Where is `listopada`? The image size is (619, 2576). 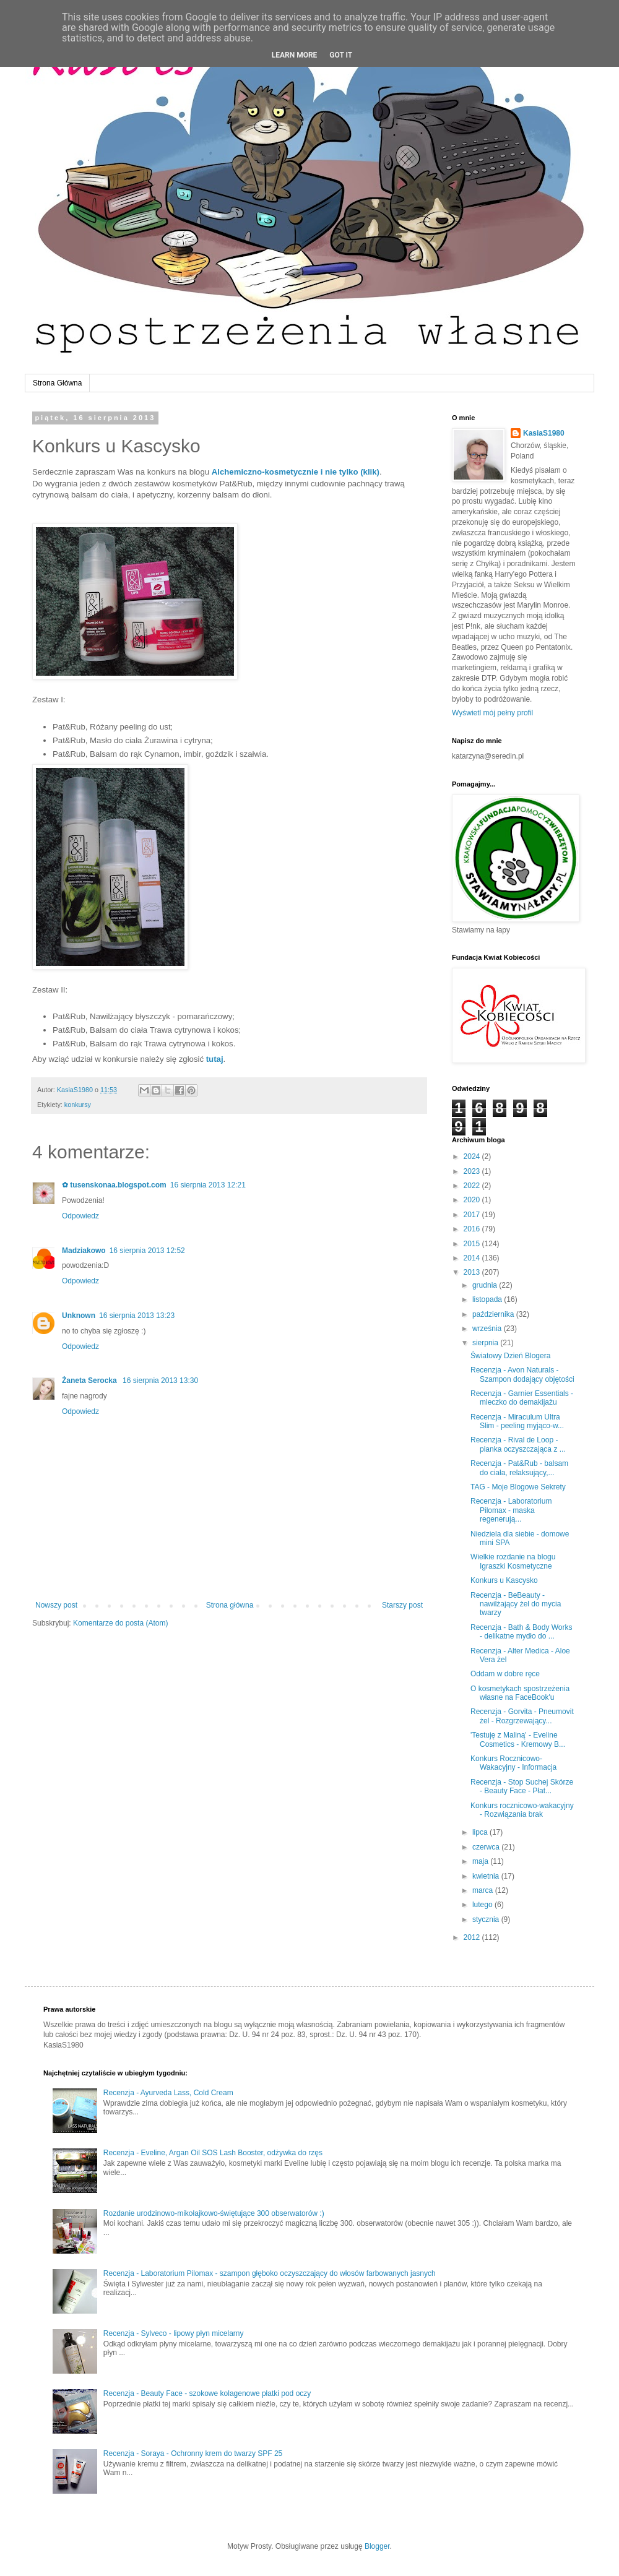
listopada is located at coordinates (488, 1299).